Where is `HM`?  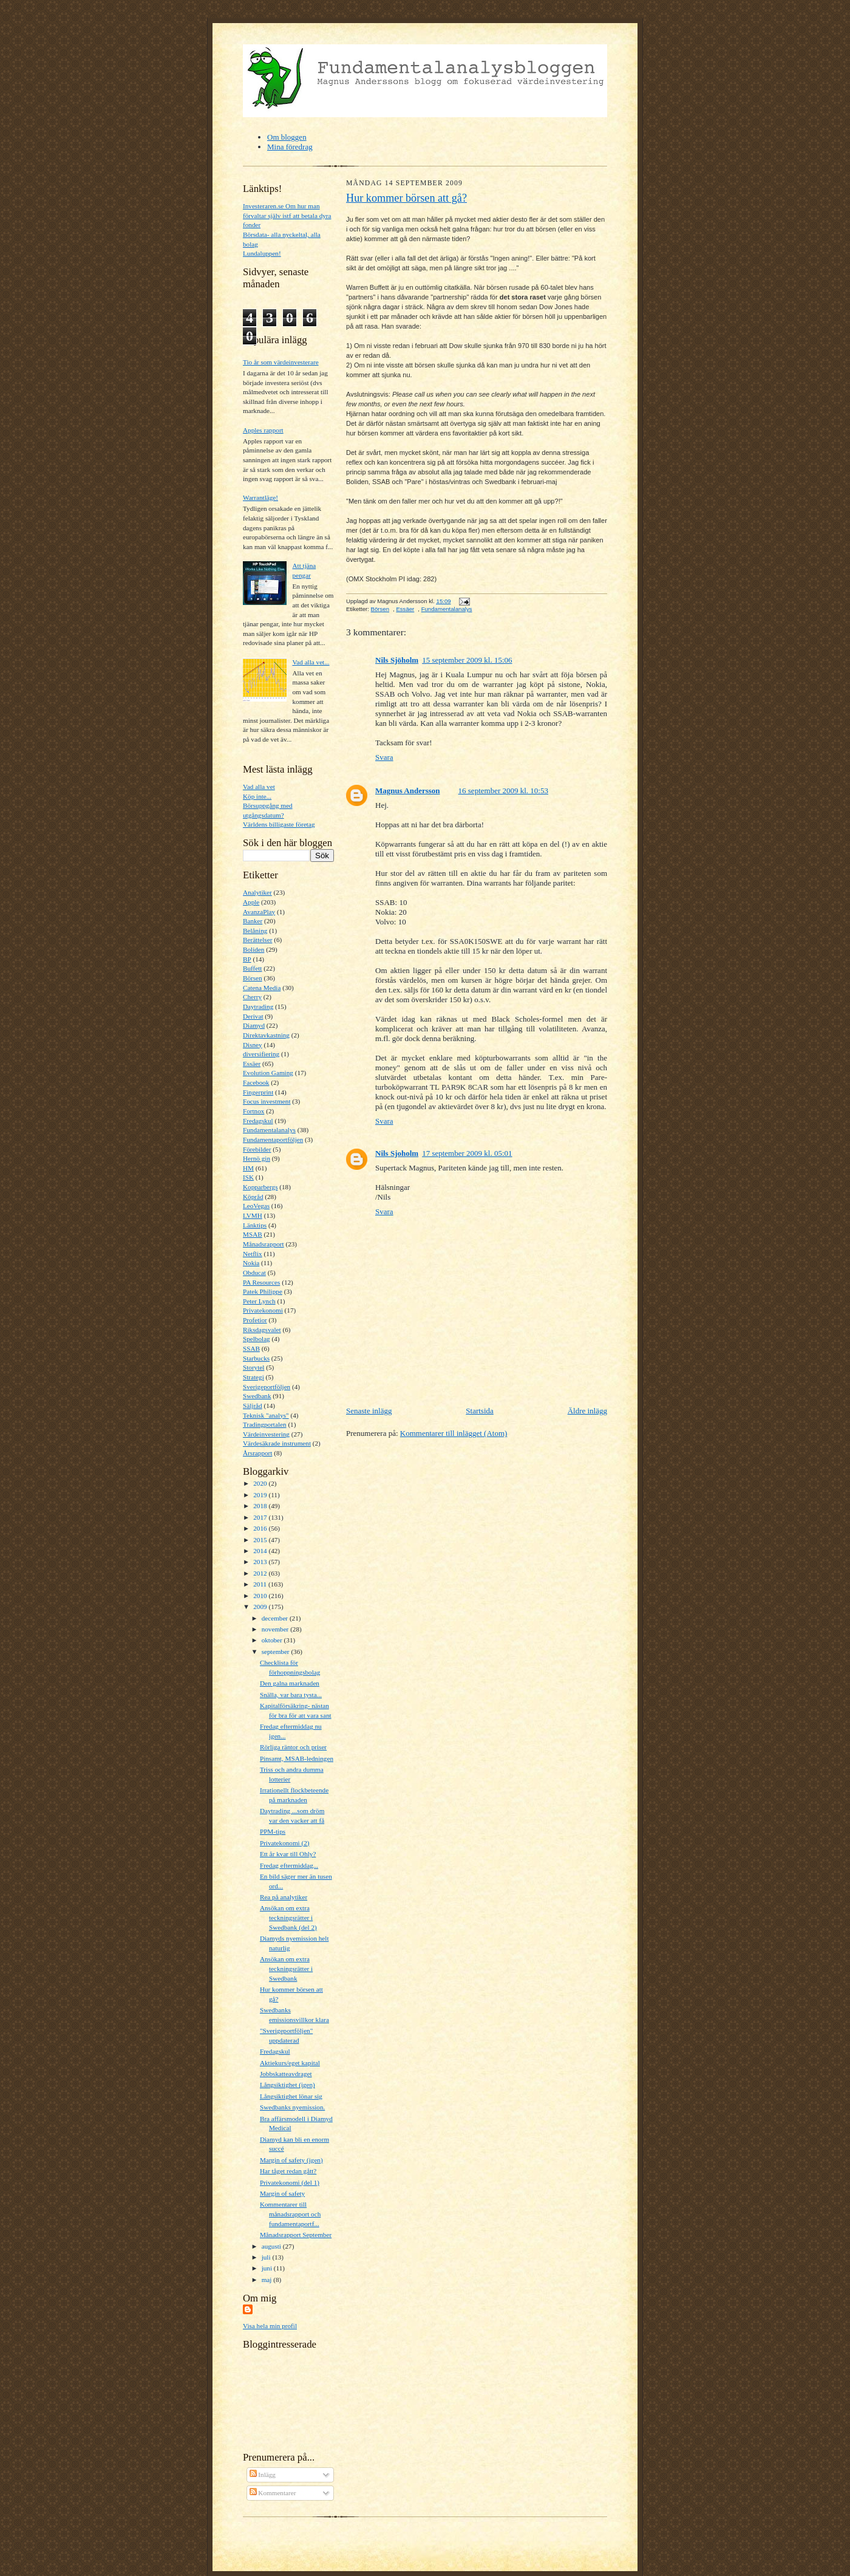
HM is located at coordinates (248, 1168).